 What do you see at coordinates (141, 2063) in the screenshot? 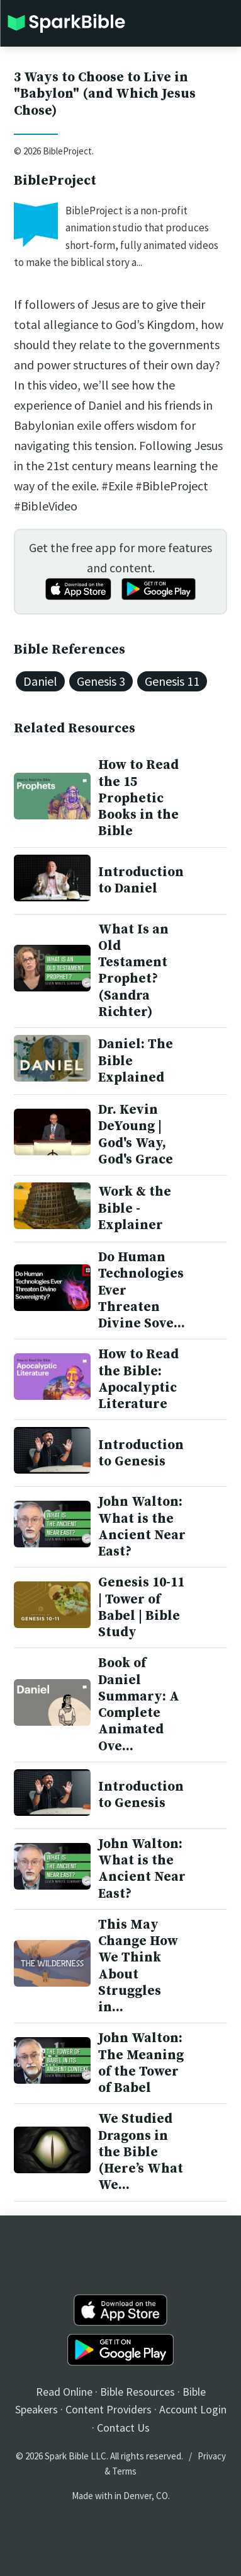
I see `John Walton: The Meaning of the Tower of Babel` at bounding box center [141, 2063].